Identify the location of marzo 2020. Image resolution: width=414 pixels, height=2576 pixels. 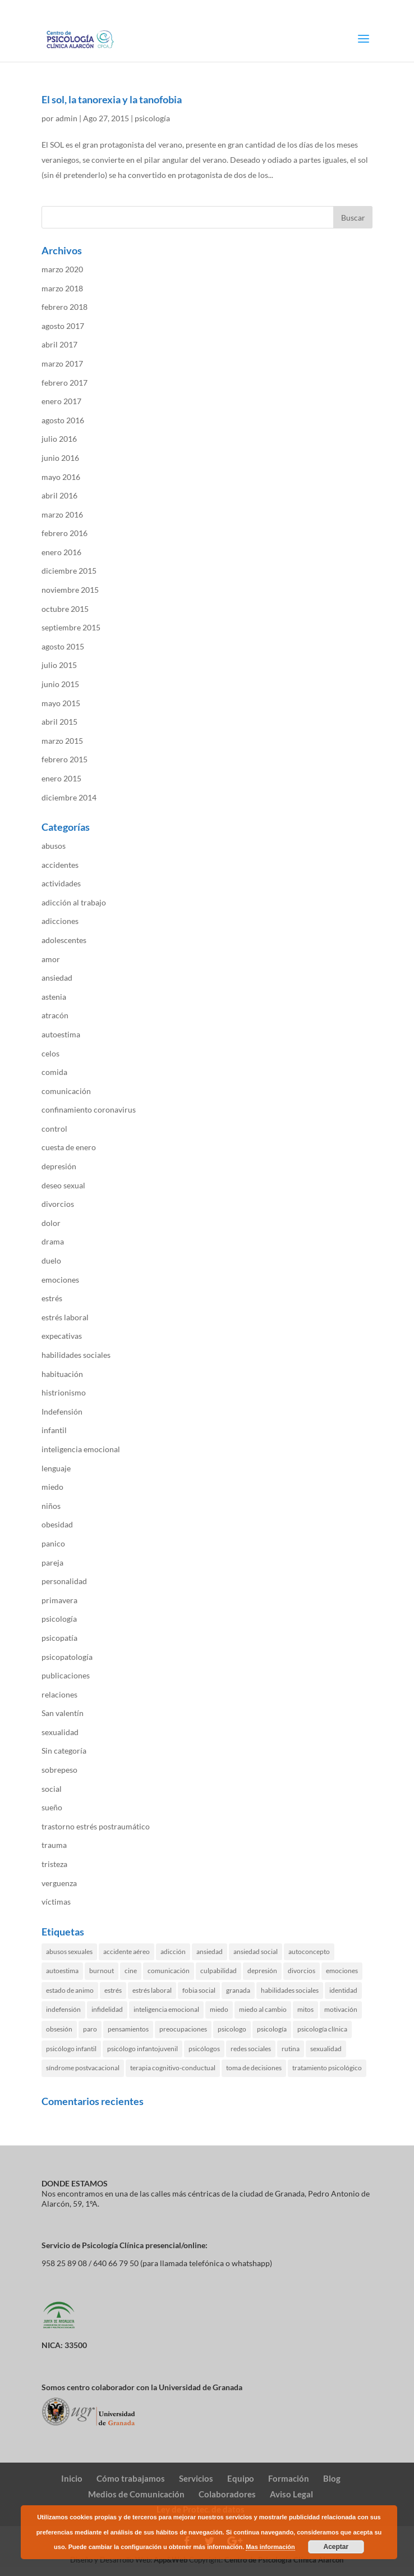
(62, 269).